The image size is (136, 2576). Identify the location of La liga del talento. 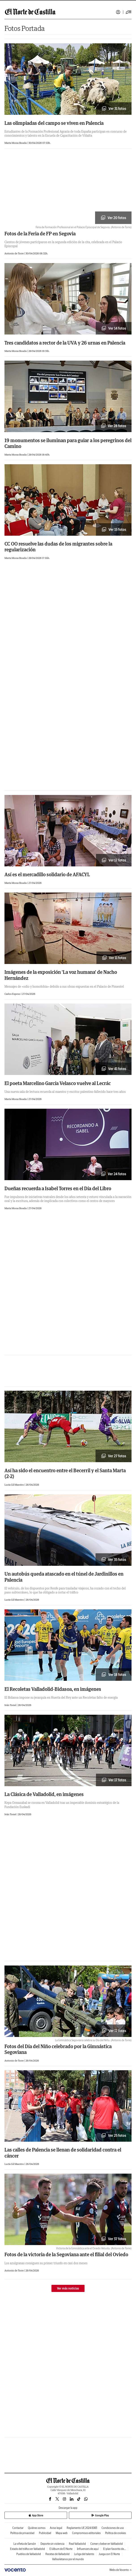
(84, 2554).